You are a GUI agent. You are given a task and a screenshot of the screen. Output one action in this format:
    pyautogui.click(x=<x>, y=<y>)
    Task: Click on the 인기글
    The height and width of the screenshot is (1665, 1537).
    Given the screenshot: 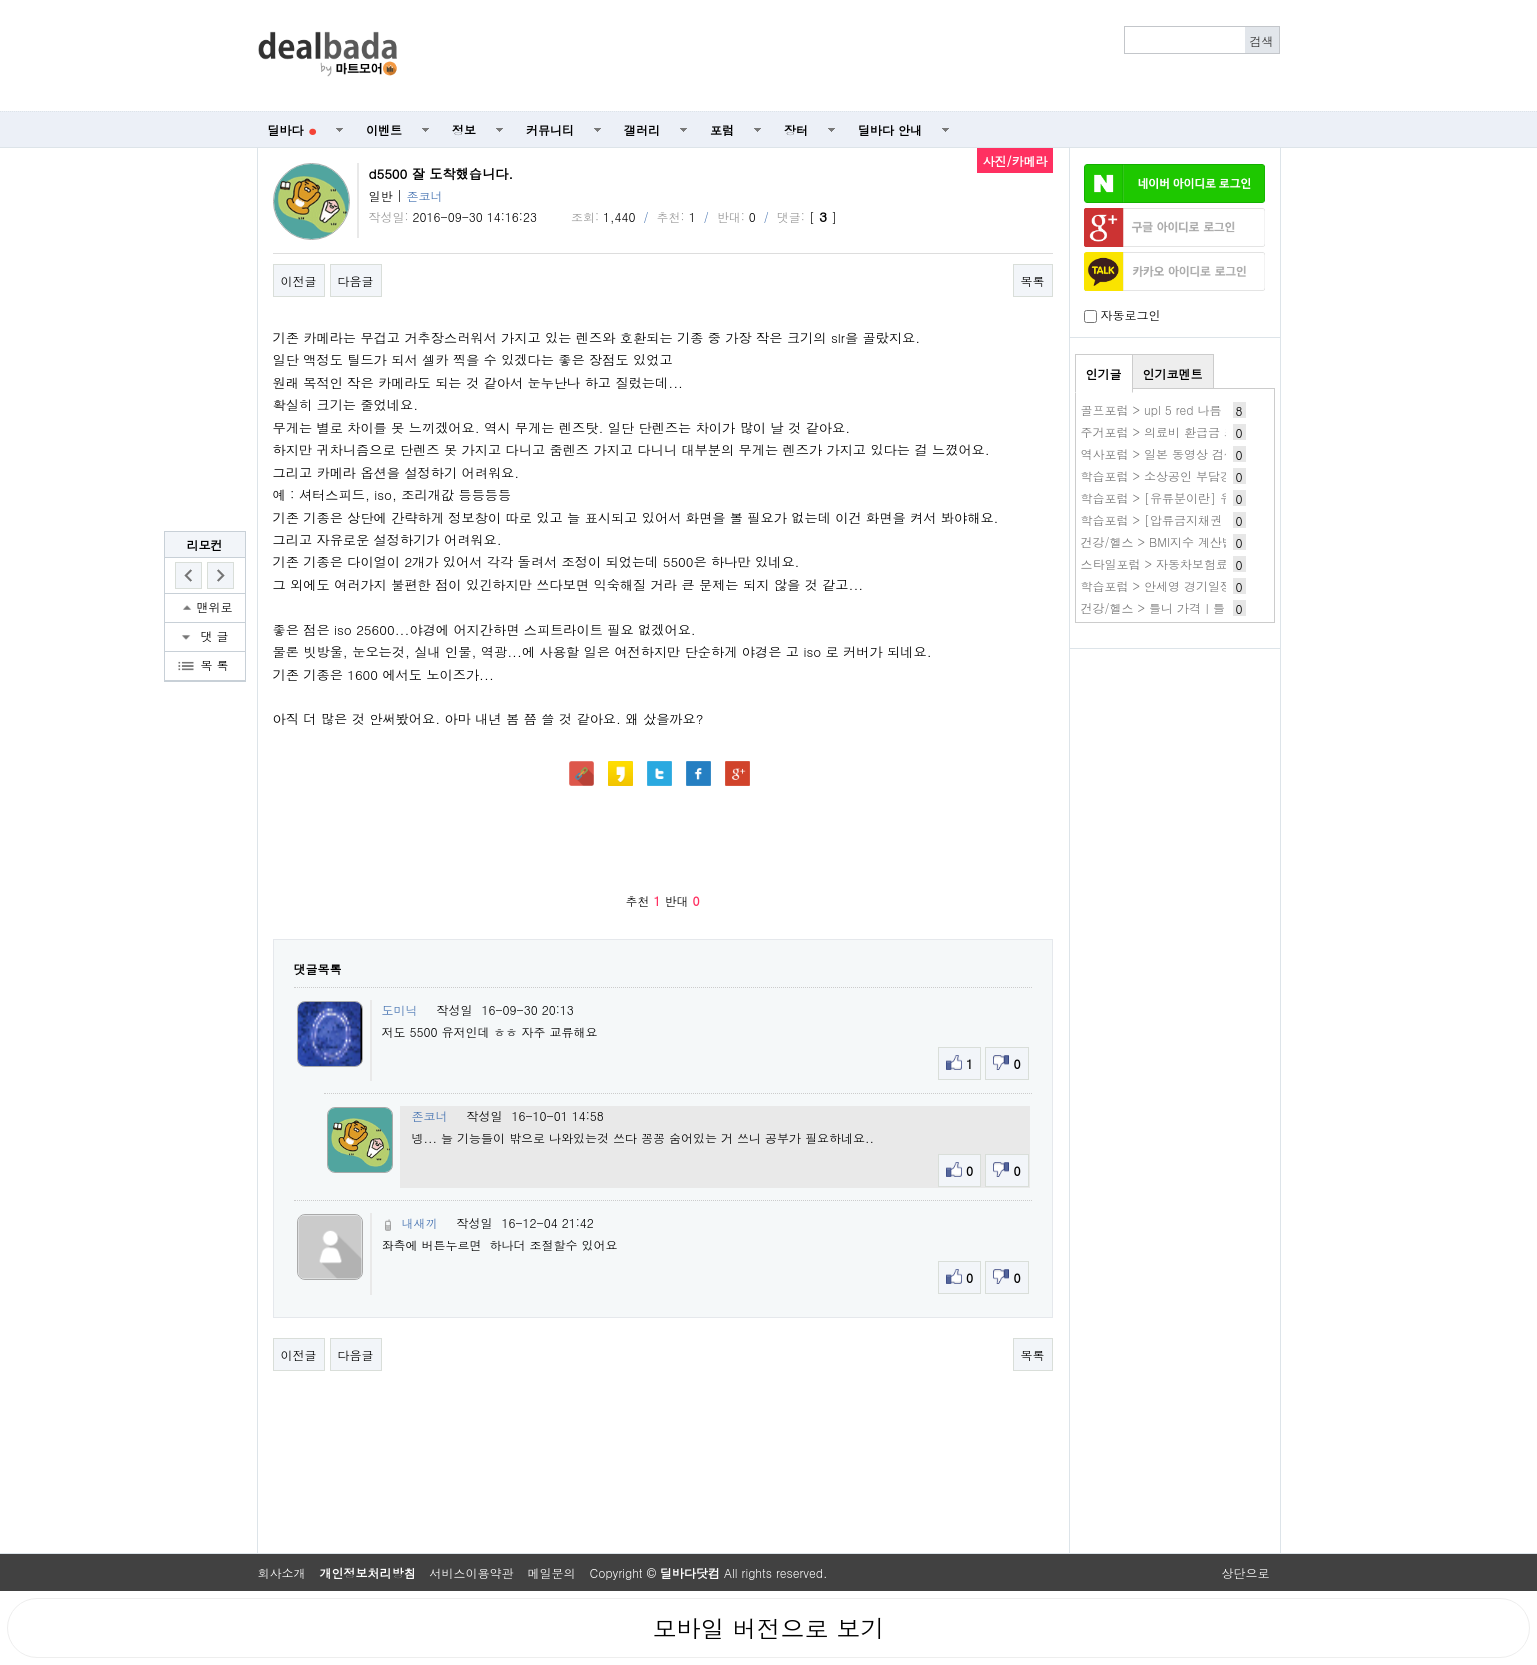 What is the action you would take?
    pyautogui.click(x=1104, y=373)
    